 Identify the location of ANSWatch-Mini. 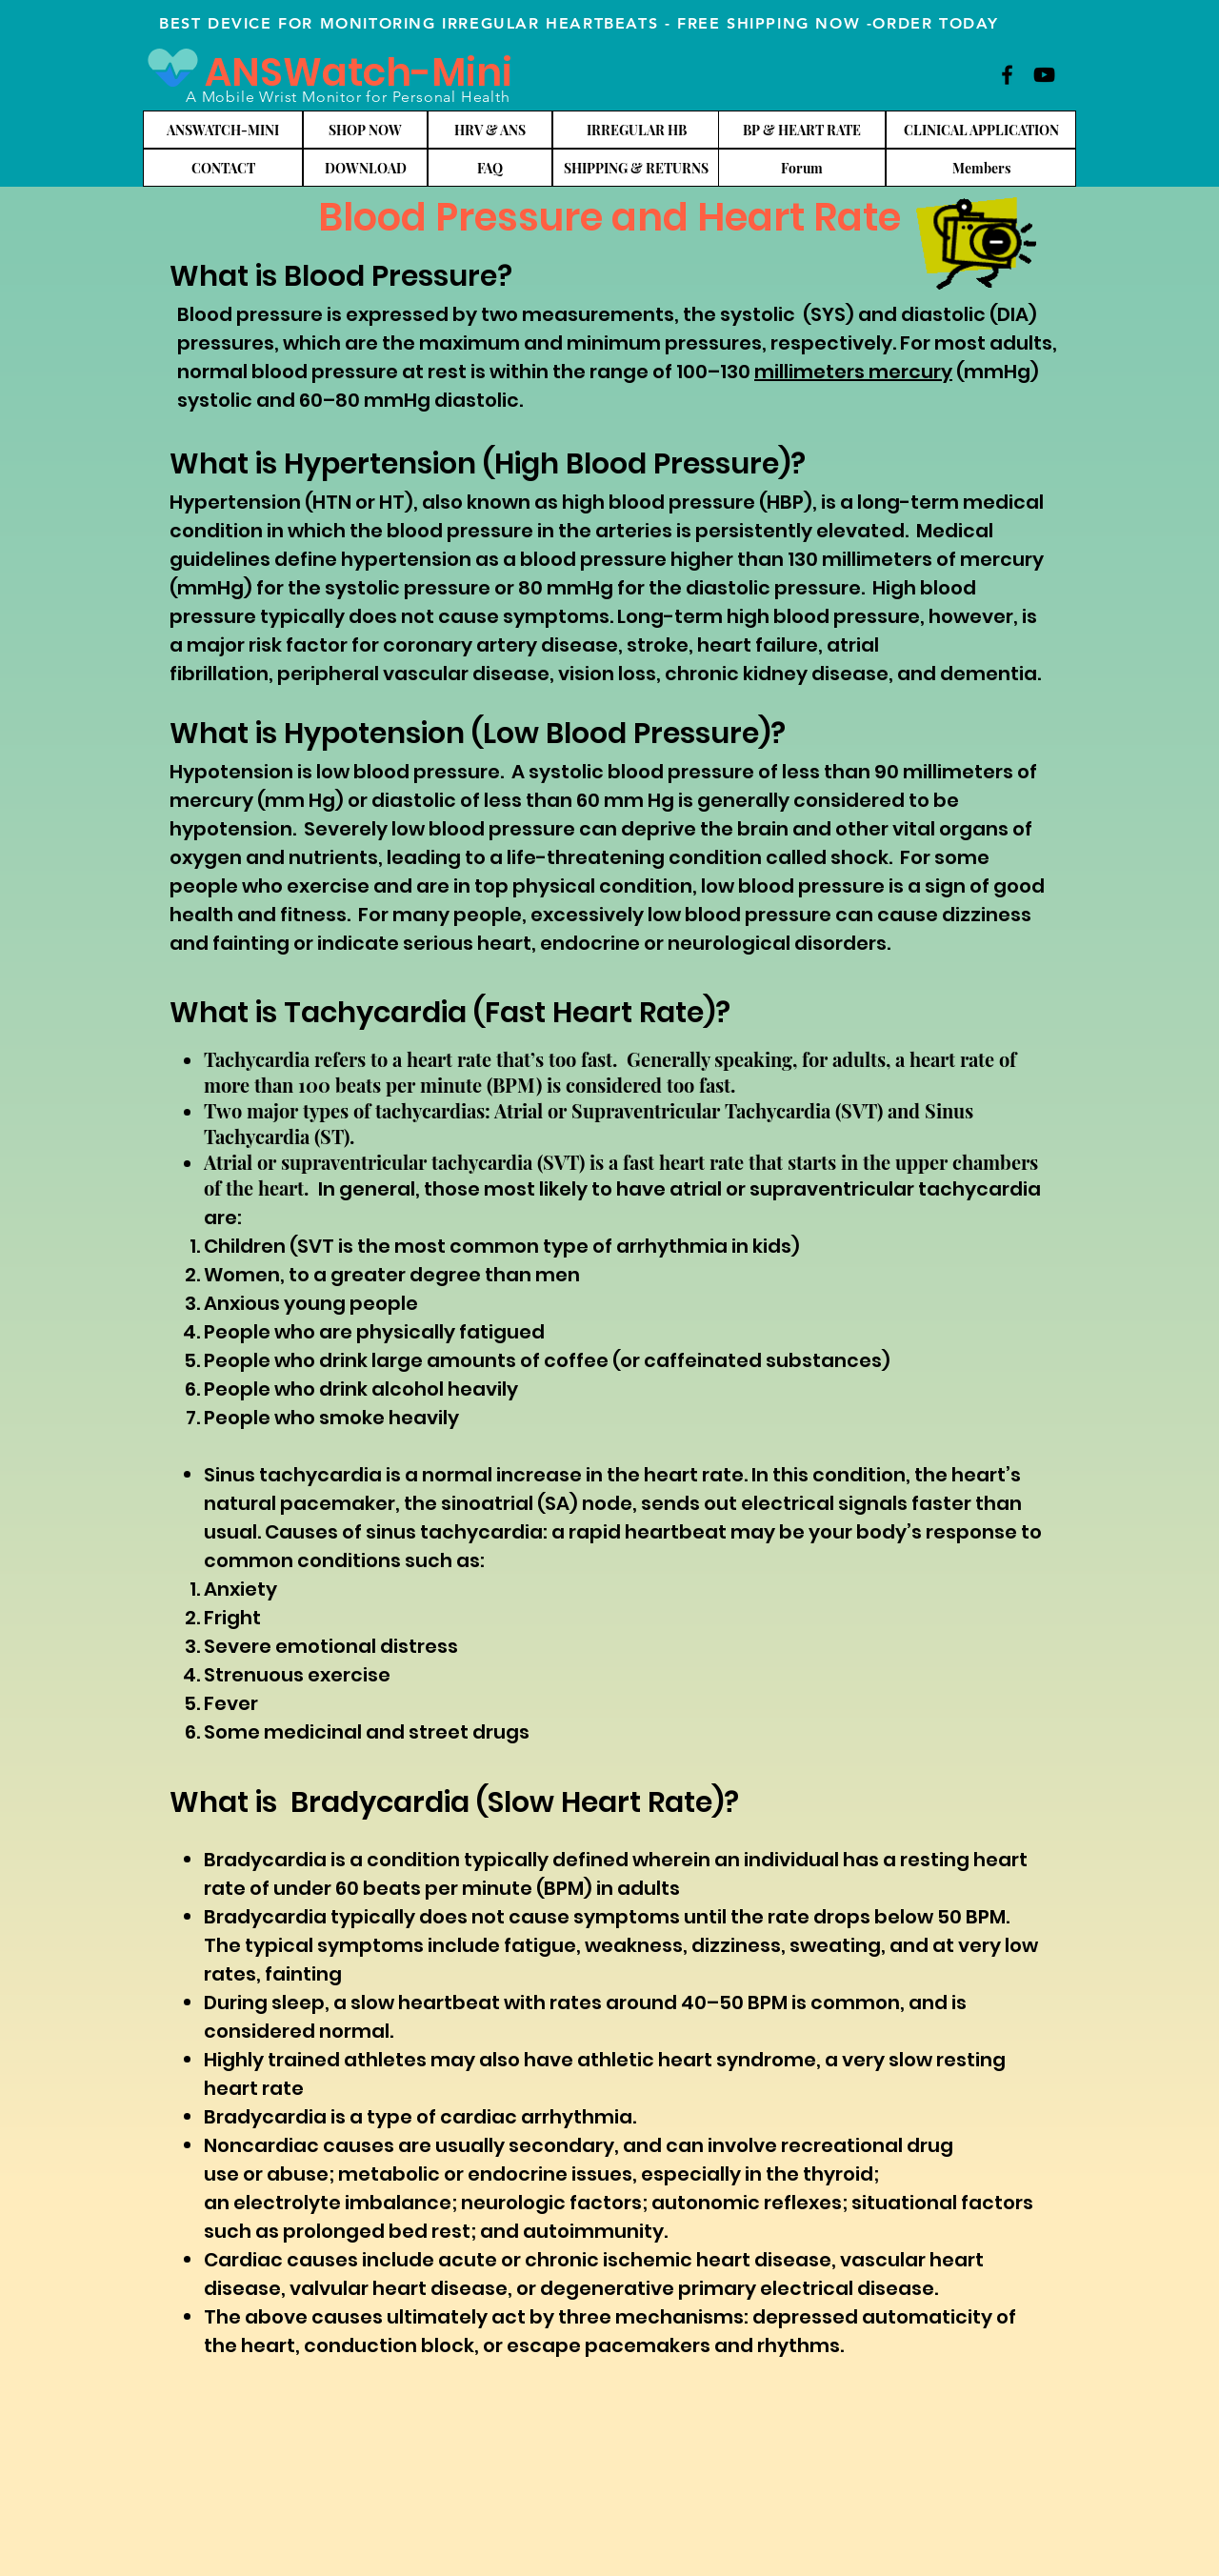
(358, 72).